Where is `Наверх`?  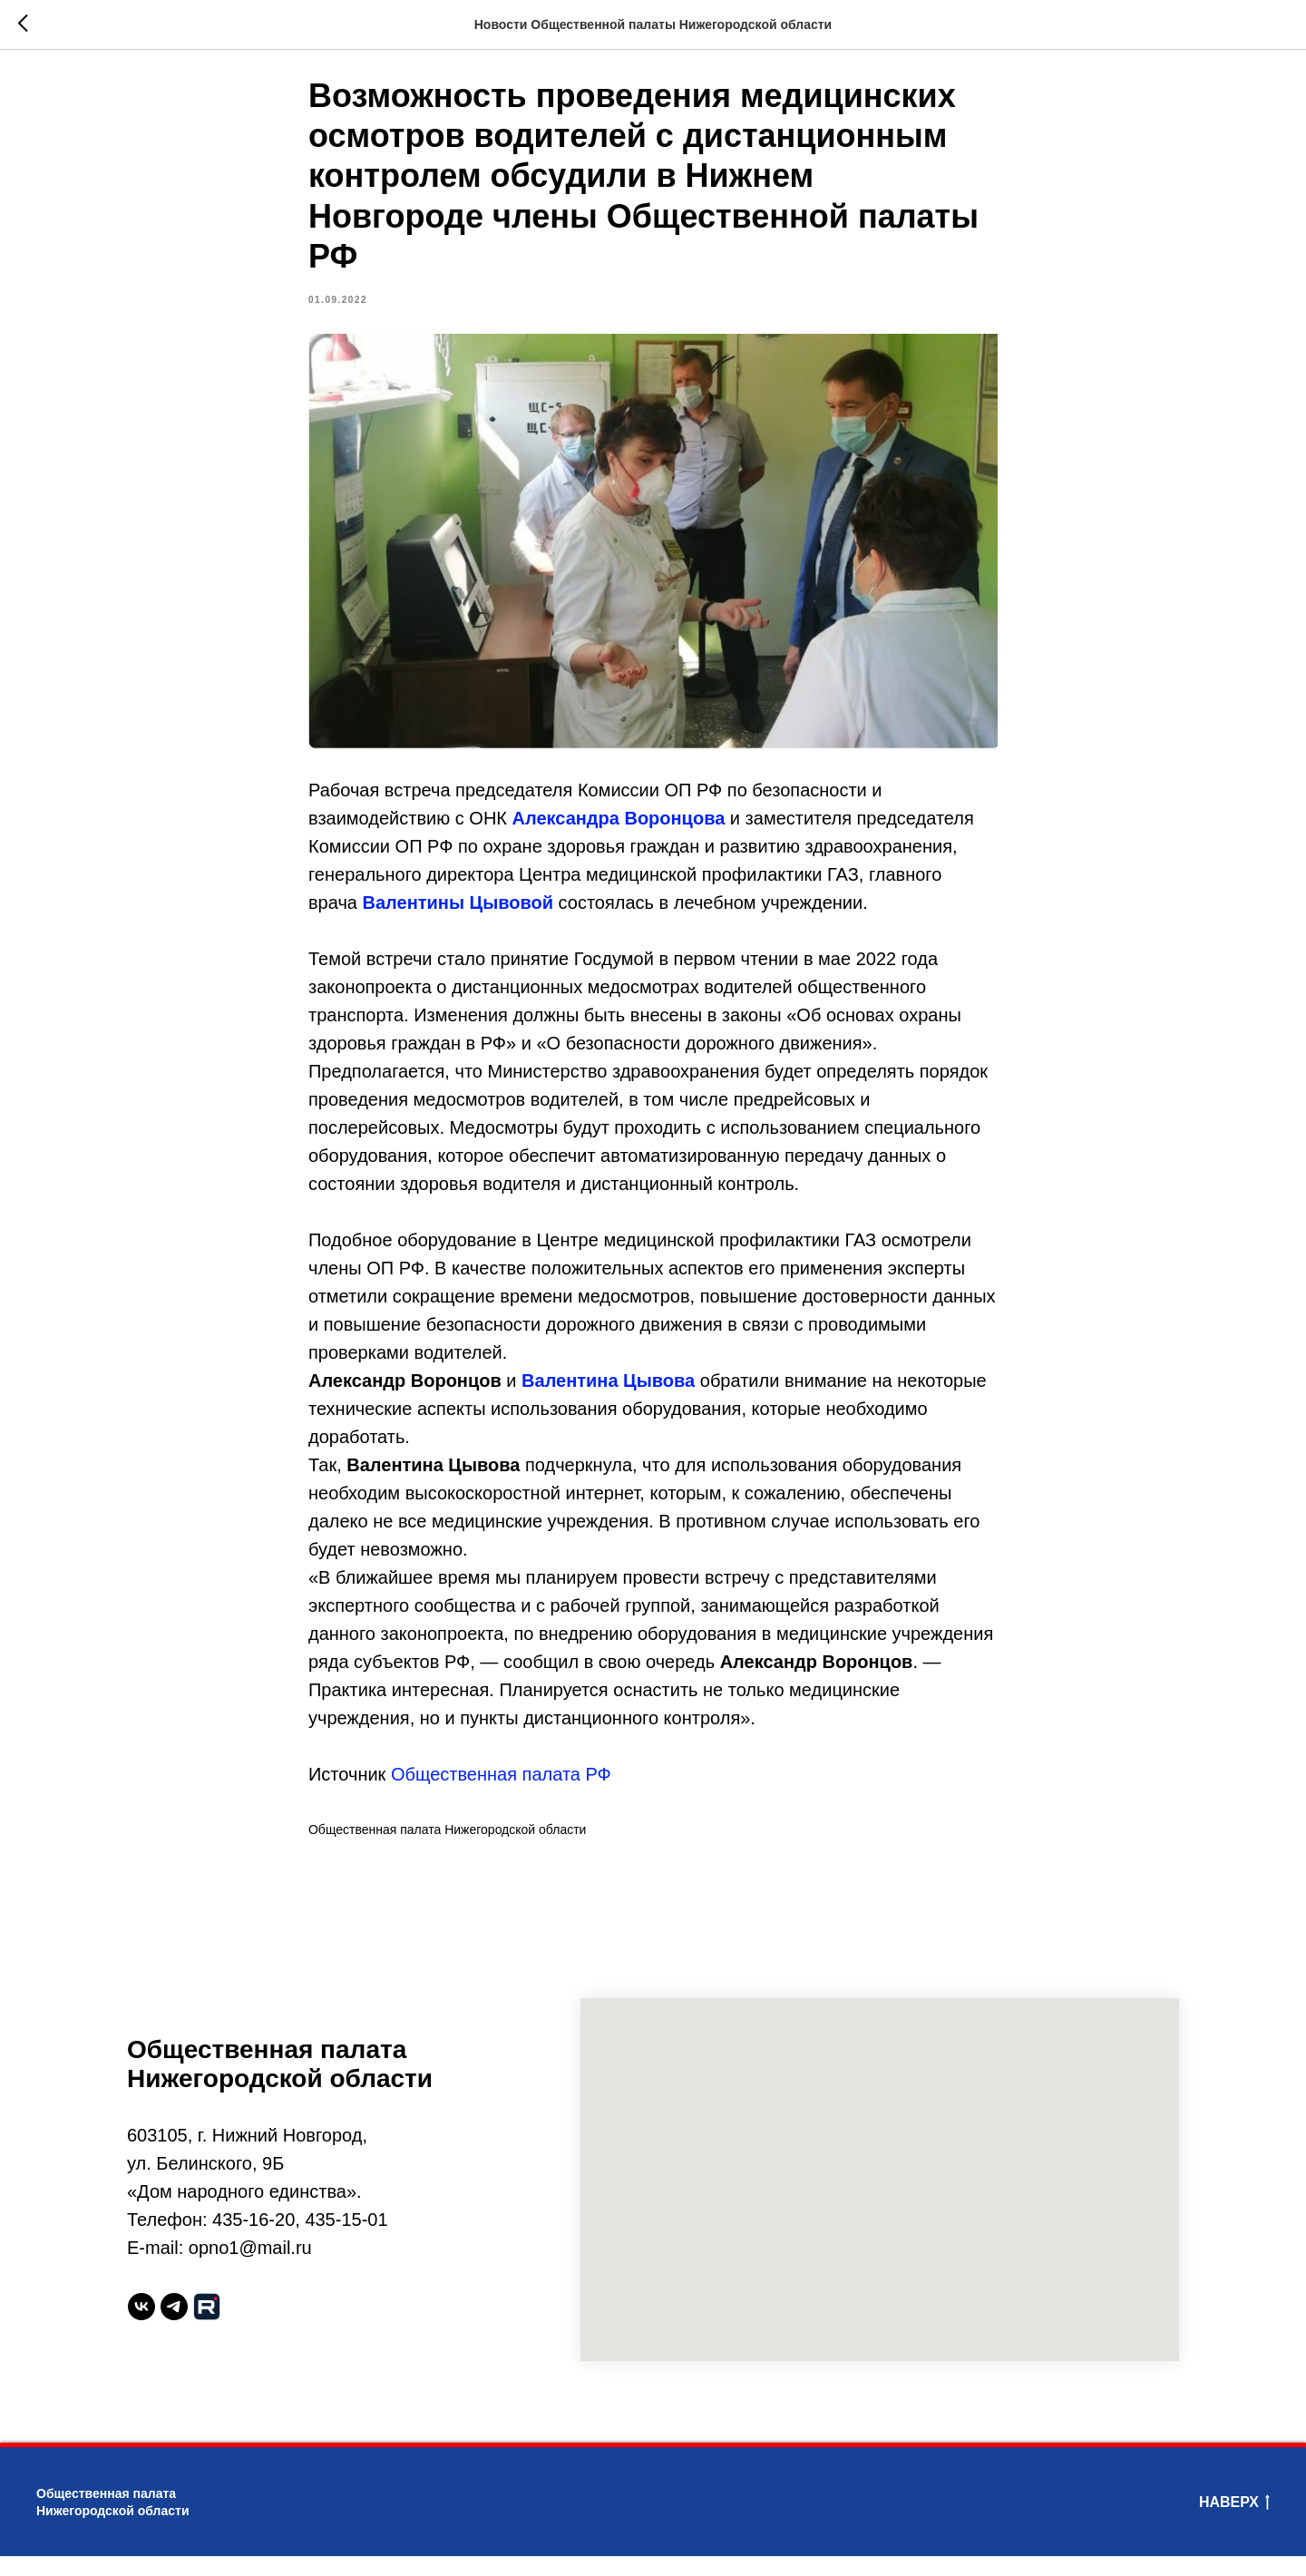 Наверх is located at coordinates (1234, 2524).